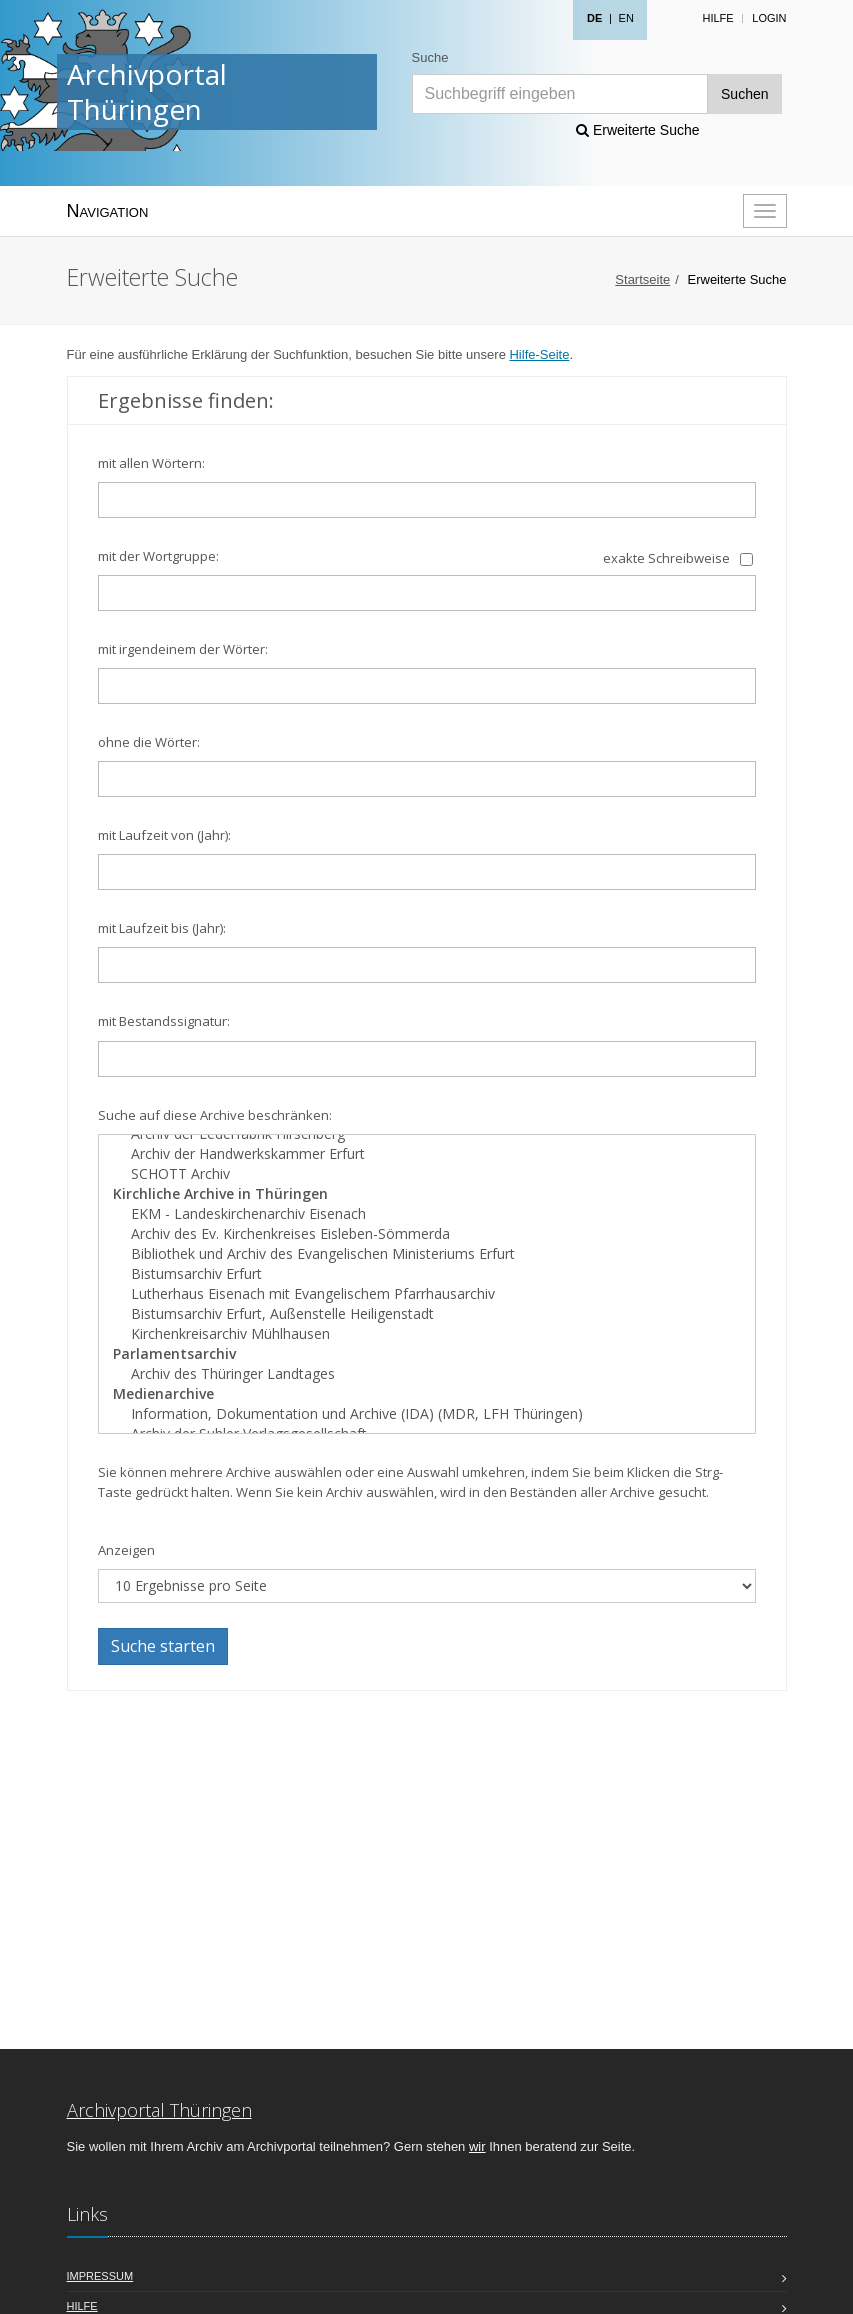 The width and height of the screenshot is (853, 2314). What do you see at coordinates (215, 1115) in the screenshot?
I see `Suche auf diese Archive beschränken:` at bounding box center [215, 1115].